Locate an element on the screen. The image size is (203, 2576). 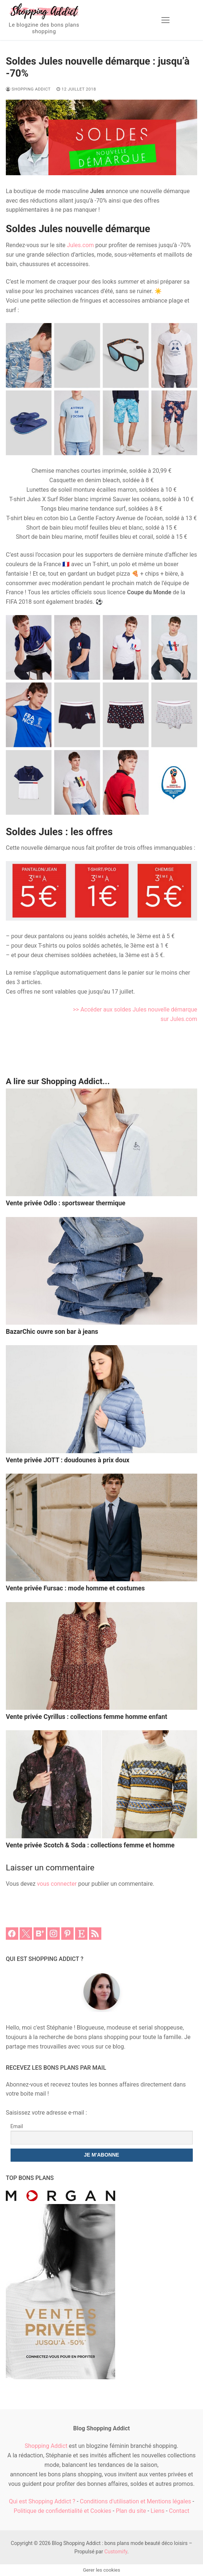
Vente privée Fursac : mode homme et costumes is located at coordinates (75, 1588).